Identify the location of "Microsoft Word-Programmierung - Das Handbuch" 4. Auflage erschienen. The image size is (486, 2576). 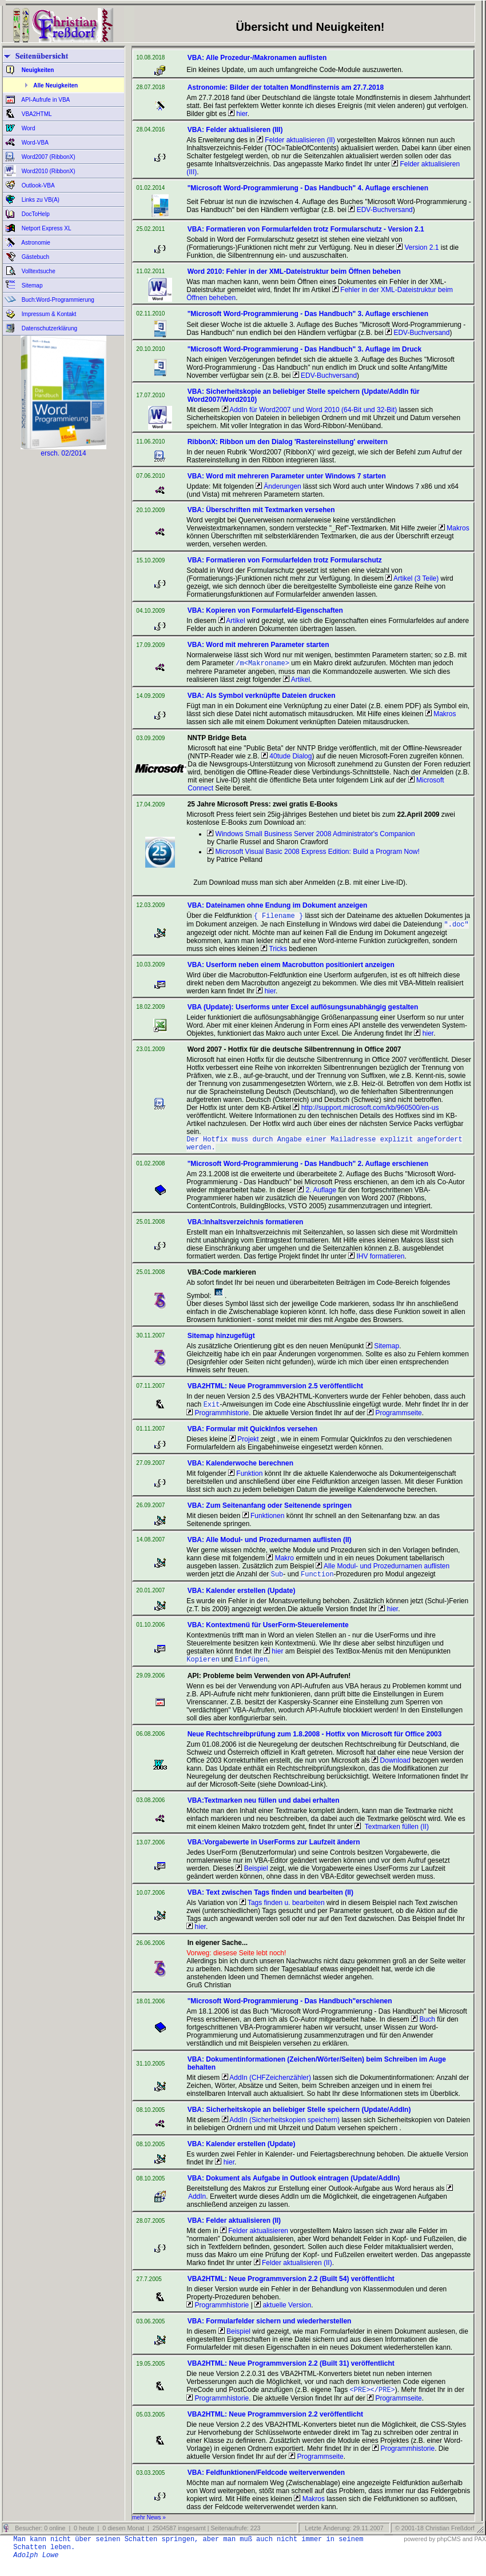
(308, 188).